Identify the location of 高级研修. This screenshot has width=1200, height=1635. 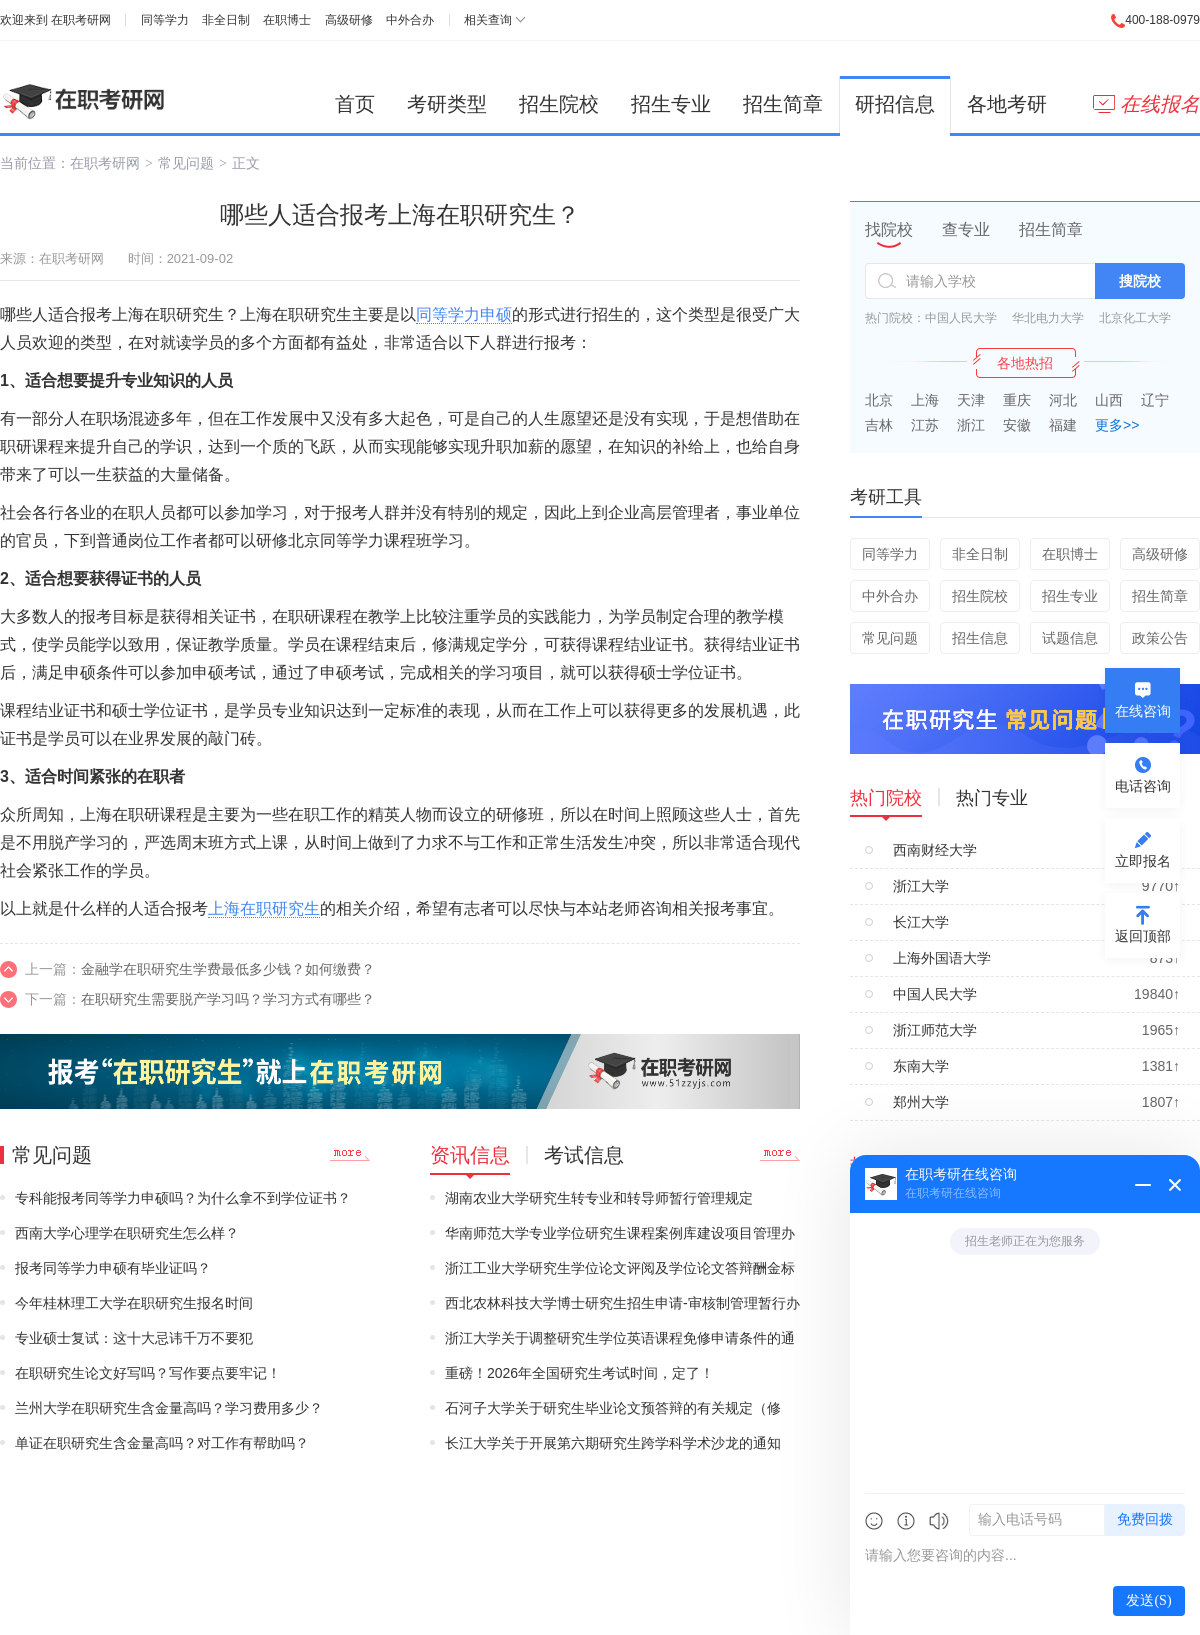
(349, 20).